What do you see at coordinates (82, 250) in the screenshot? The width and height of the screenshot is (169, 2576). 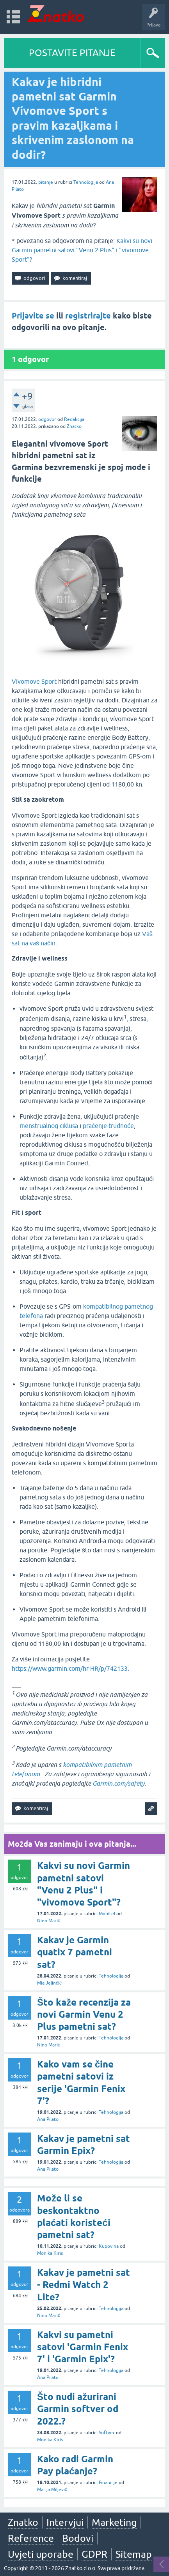 I see `Kakvi su novi Garmin pametni satovi "Venu 2 Plus" i "vivomove Sport"?` at bounding box center [82, 250].